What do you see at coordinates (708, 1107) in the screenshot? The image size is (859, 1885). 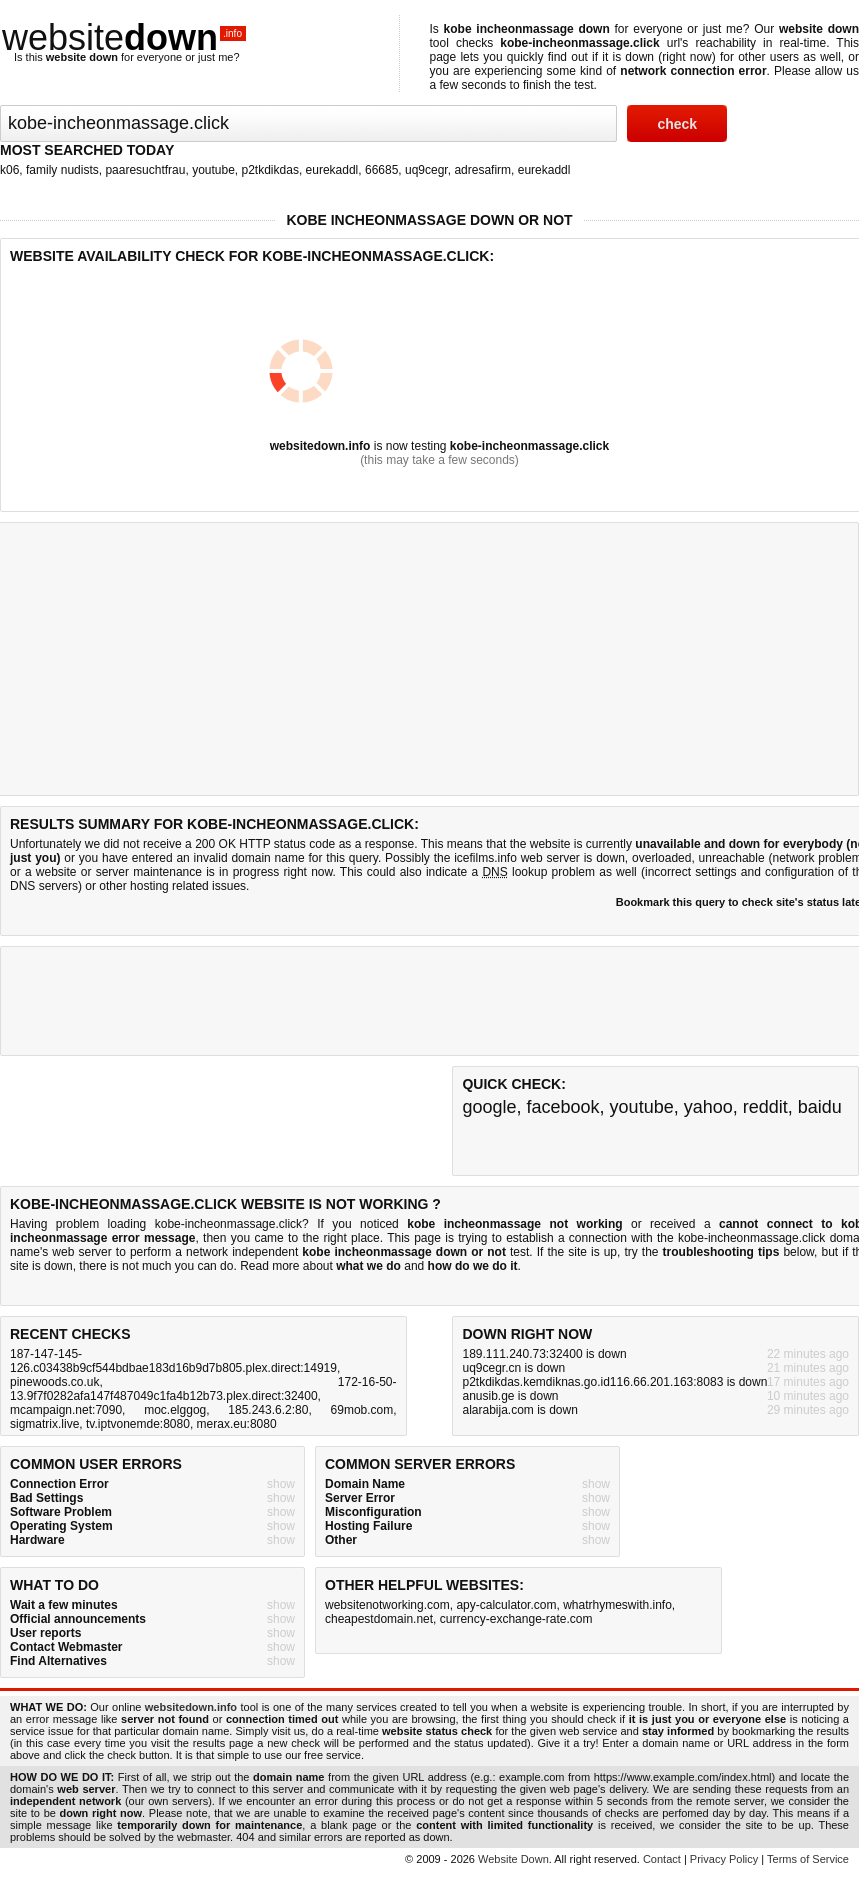 I see `yahoo` at bounding box center [708, 1107].